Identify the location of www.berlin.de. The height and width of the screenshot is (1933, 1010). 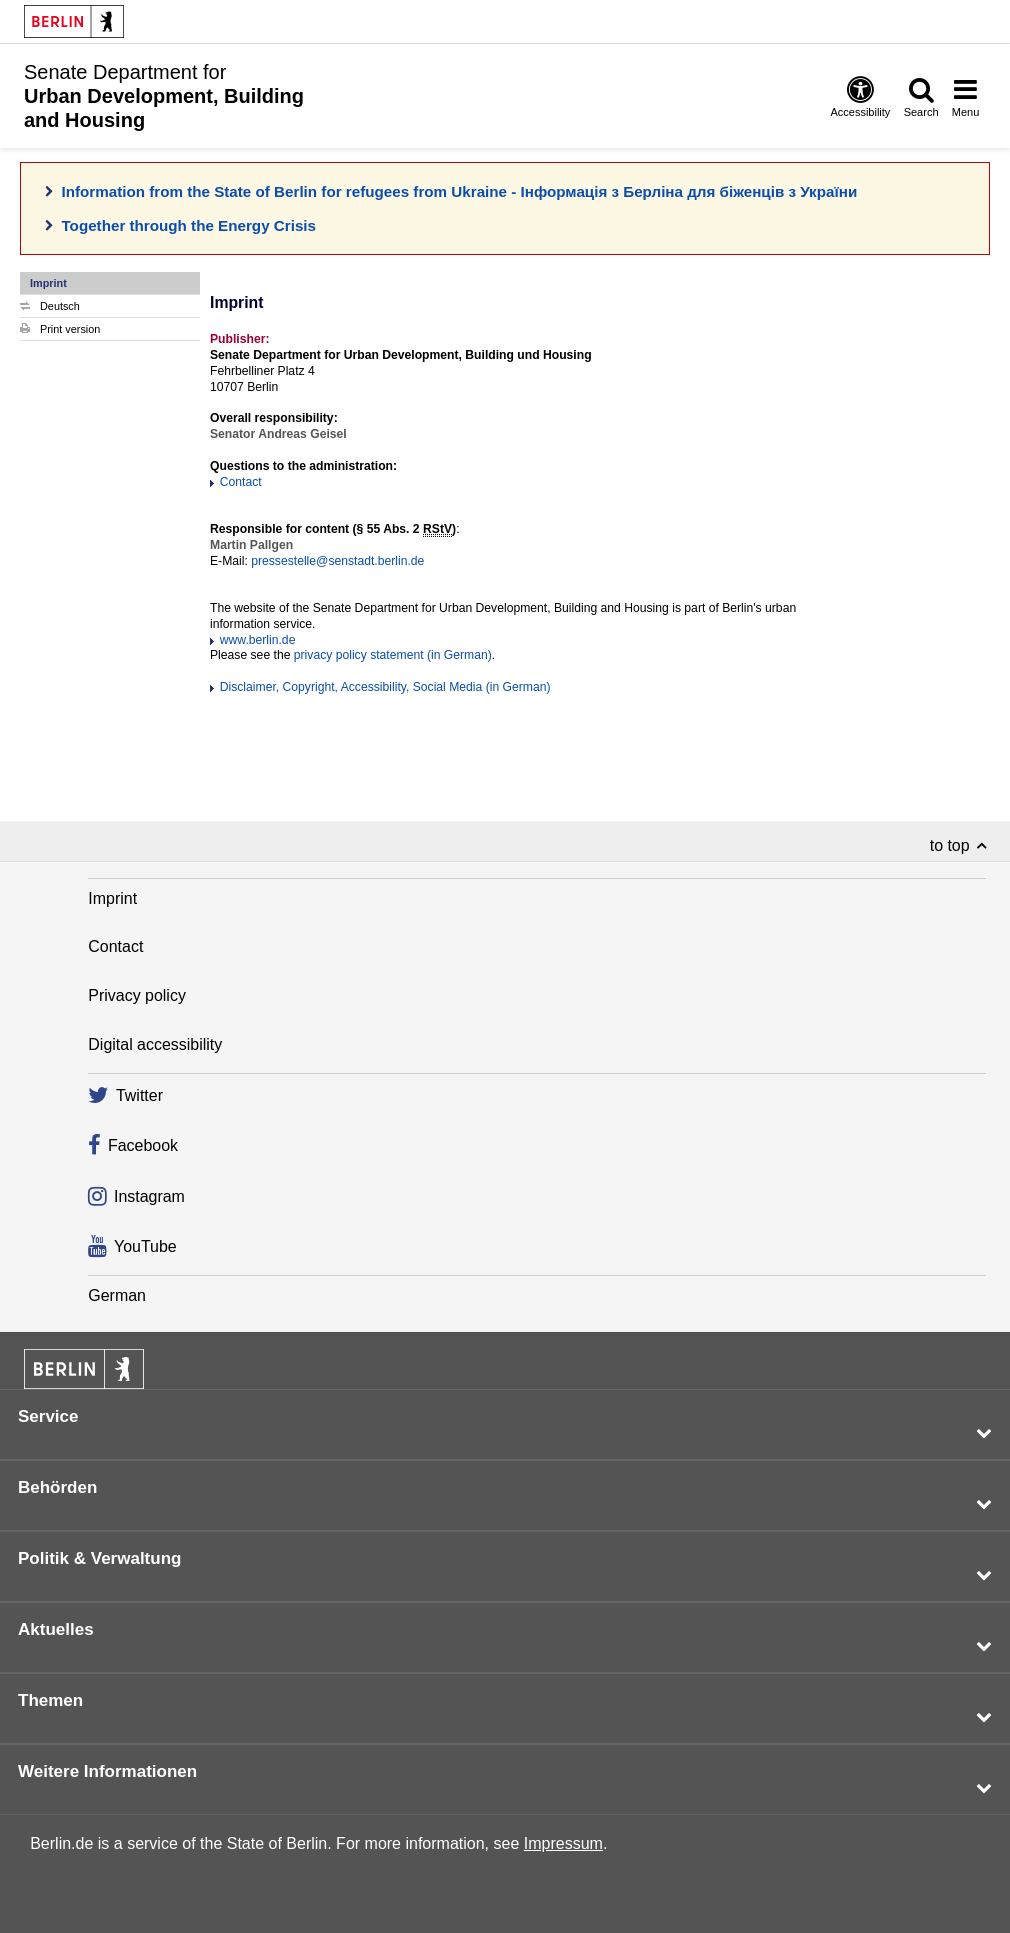
(258, 640).